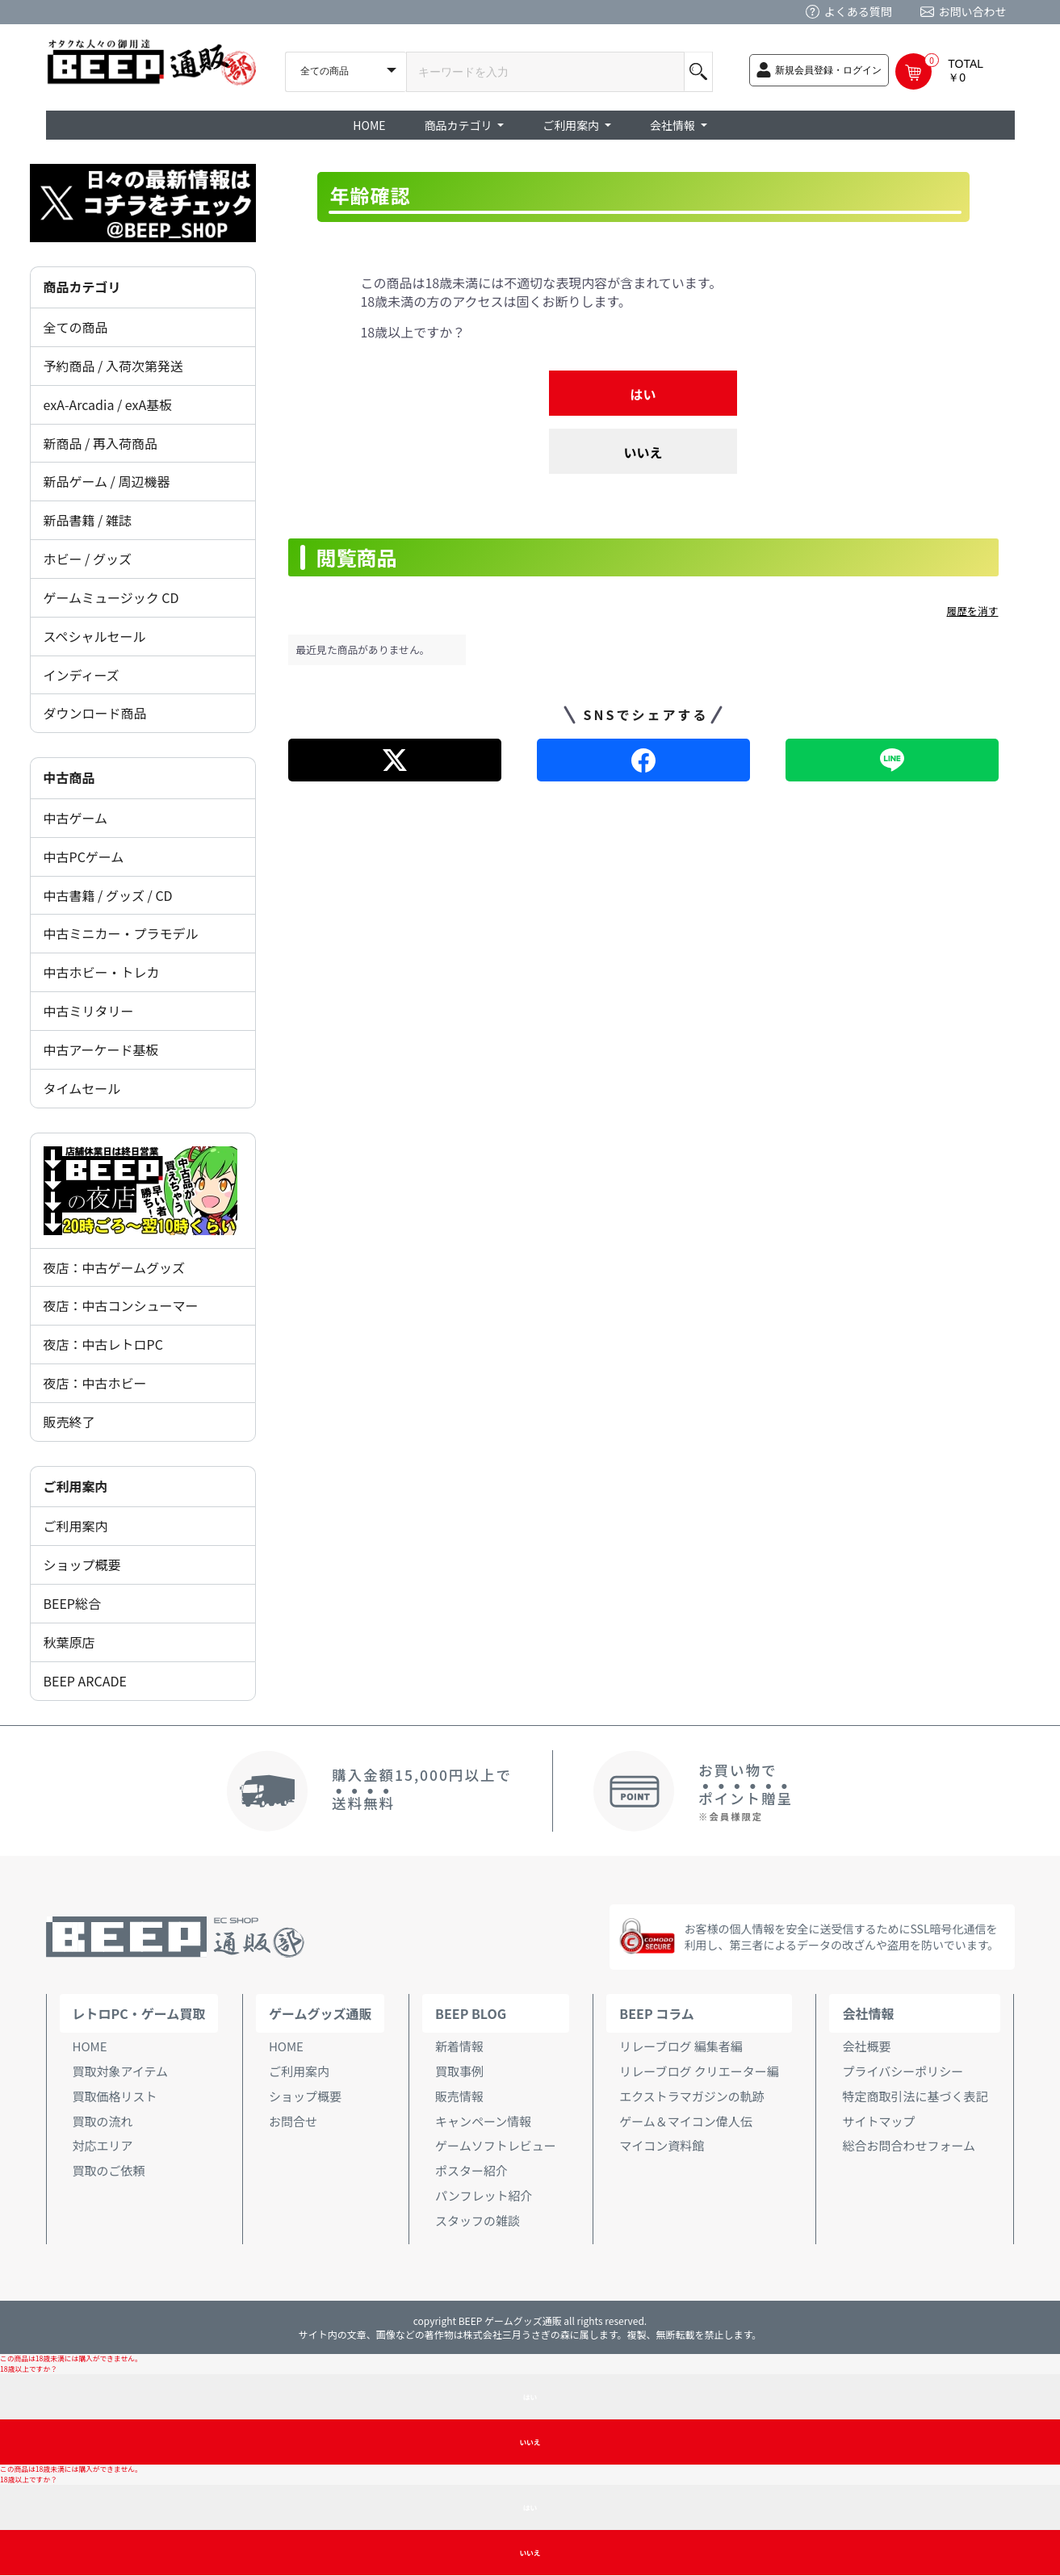  Describe the element at coordinates (674, 125) in the screenshot. I see `会社情報 [button]` at that location.